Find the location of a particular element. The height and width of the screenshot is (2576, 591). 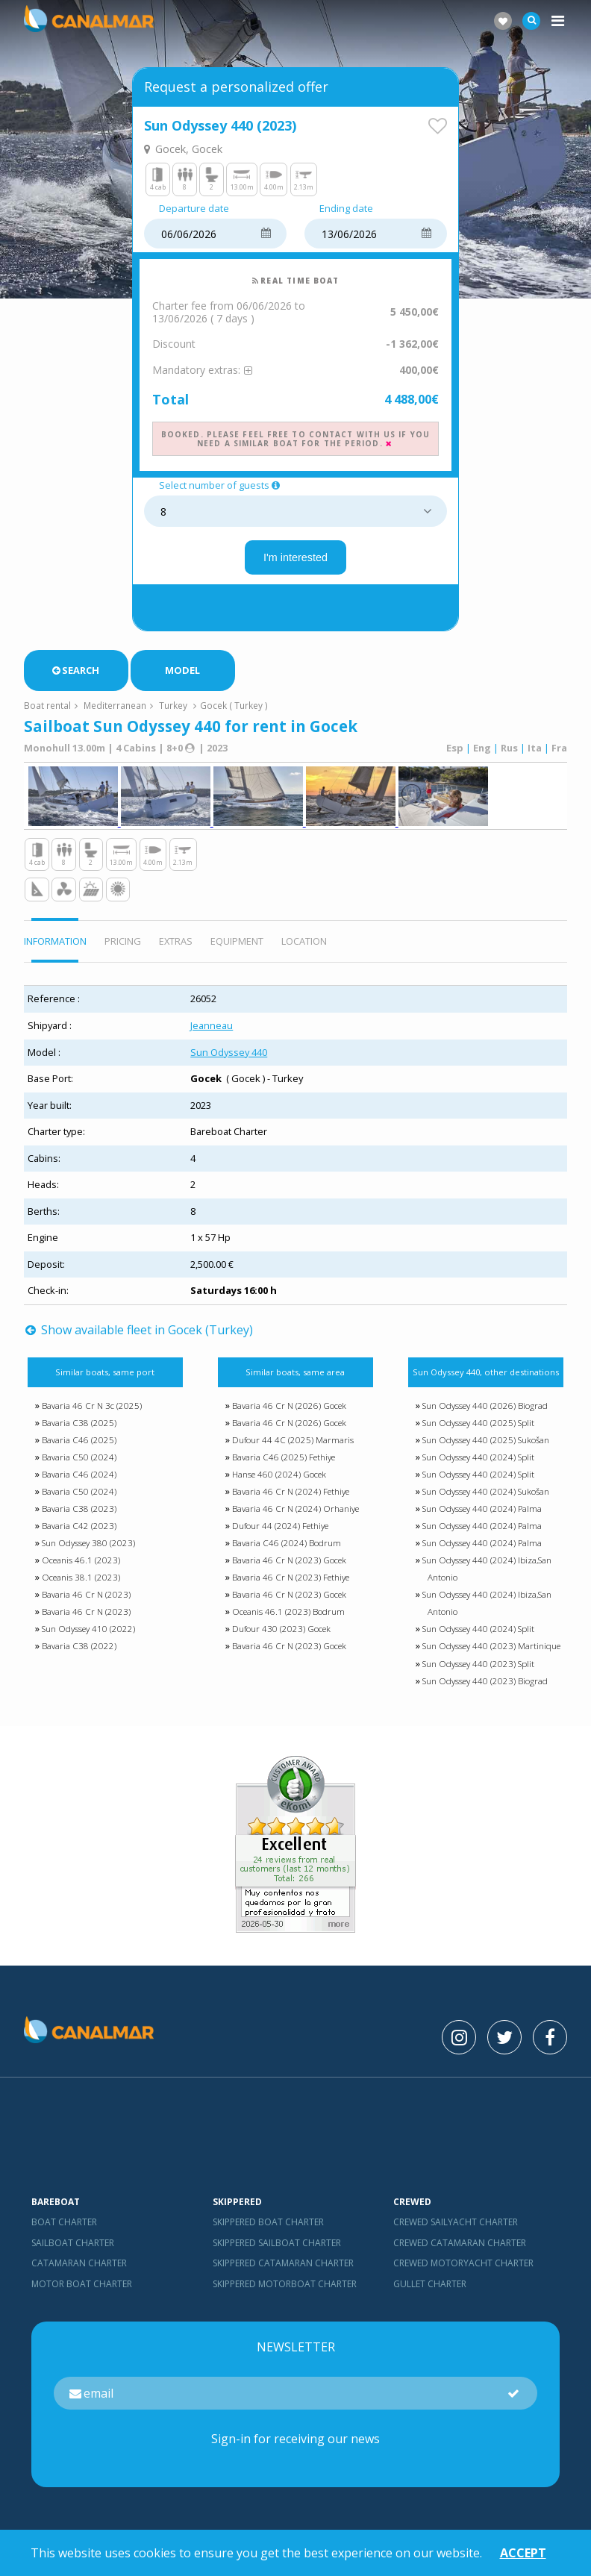

Sun Odyssey 380 (2023) is located at coordinates (88, 1549).